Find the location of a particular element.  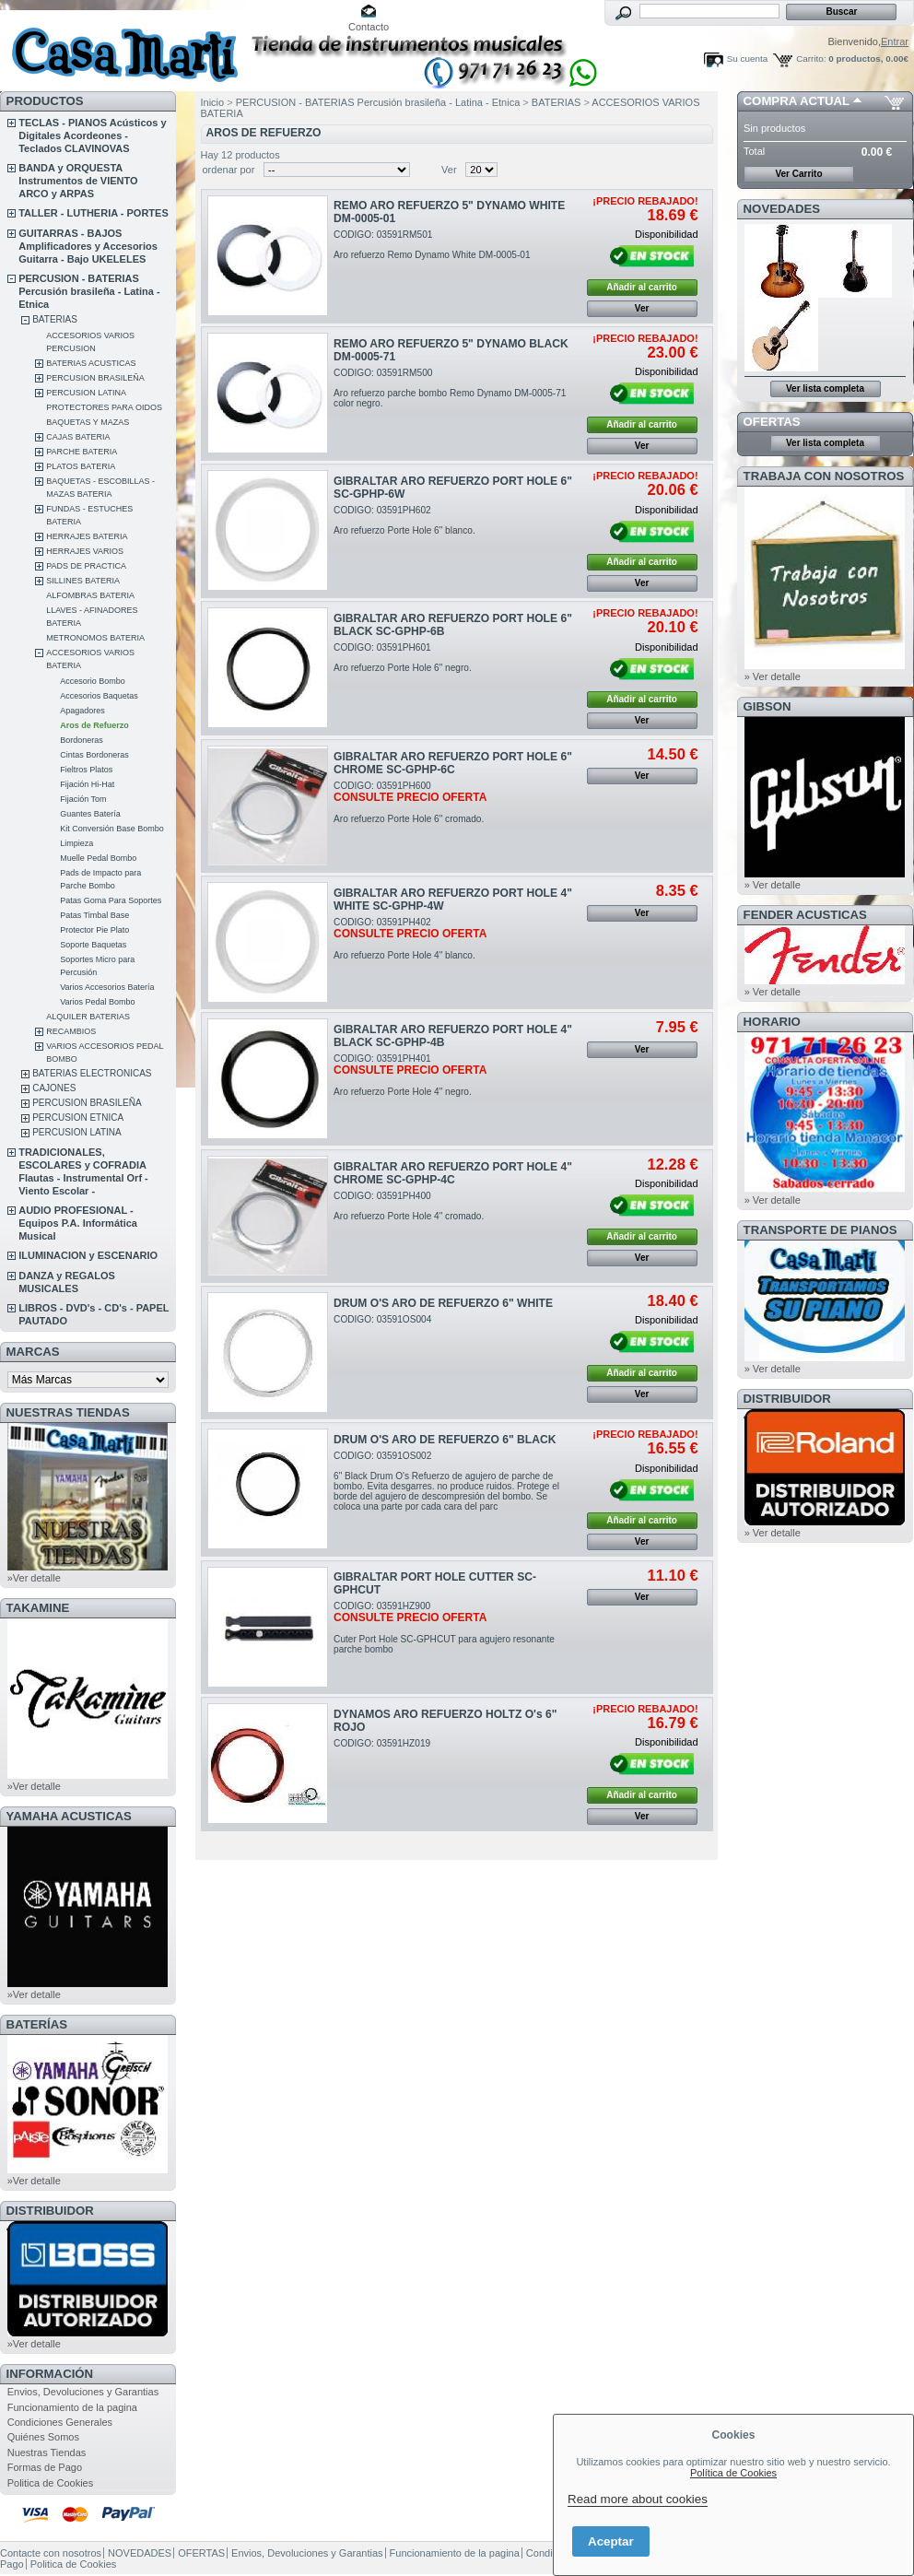

PERCUSION ETNICA is located at coordinates (77, 1117).